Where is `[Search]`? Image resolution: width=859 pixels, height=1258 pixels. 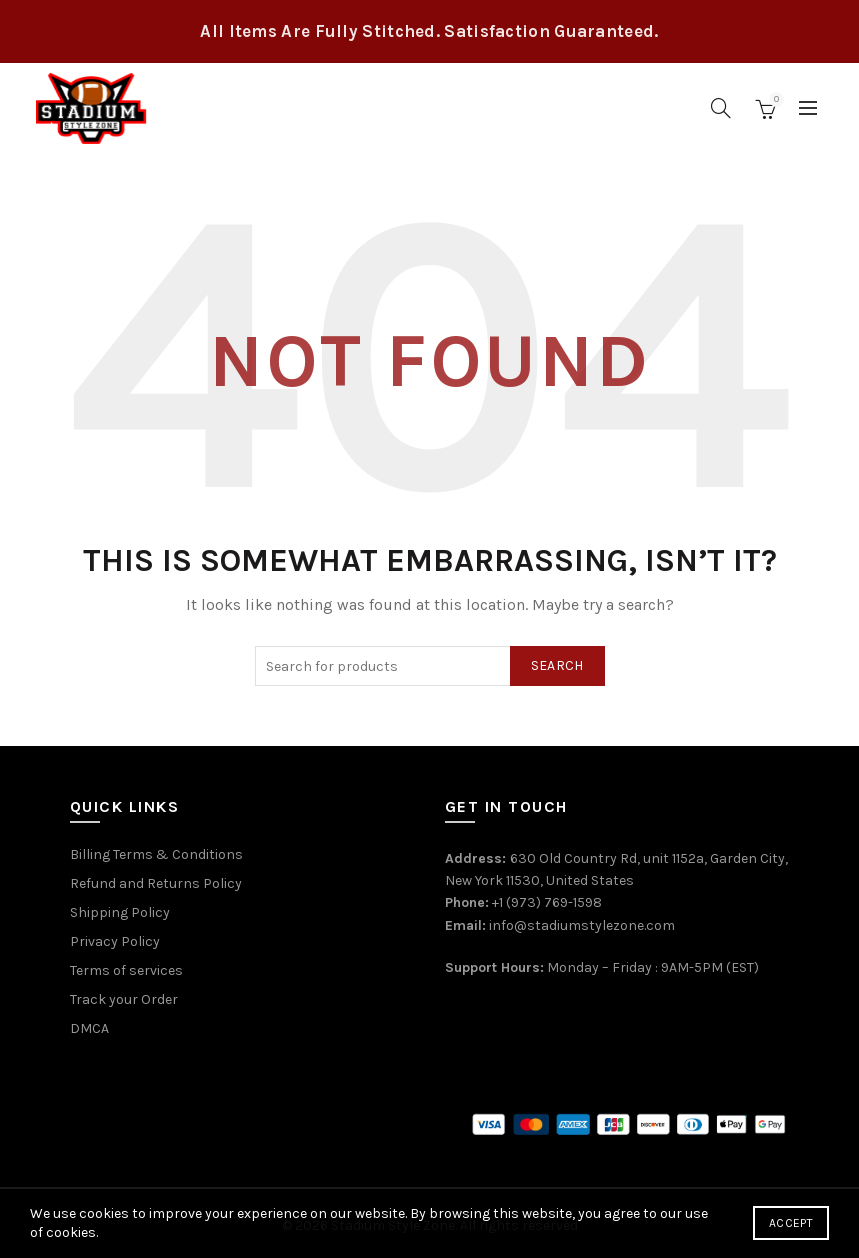 [Search] is located at coordinates (721, 108).